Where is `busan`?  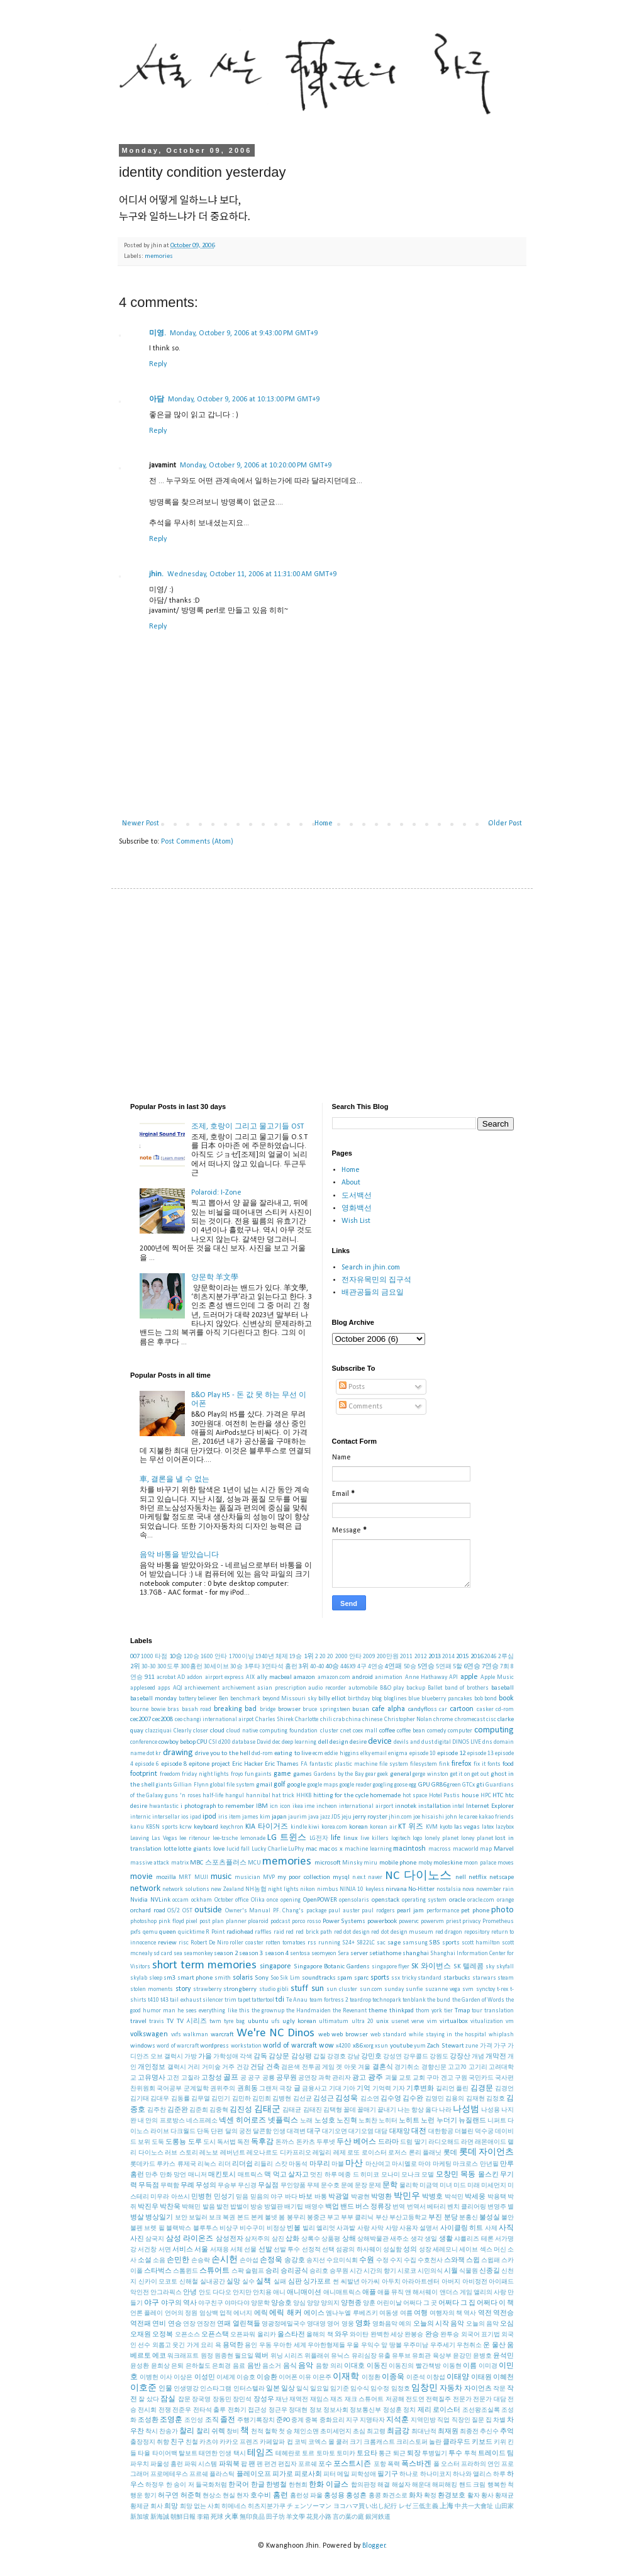 busan is located at coordinates (360, 1709).